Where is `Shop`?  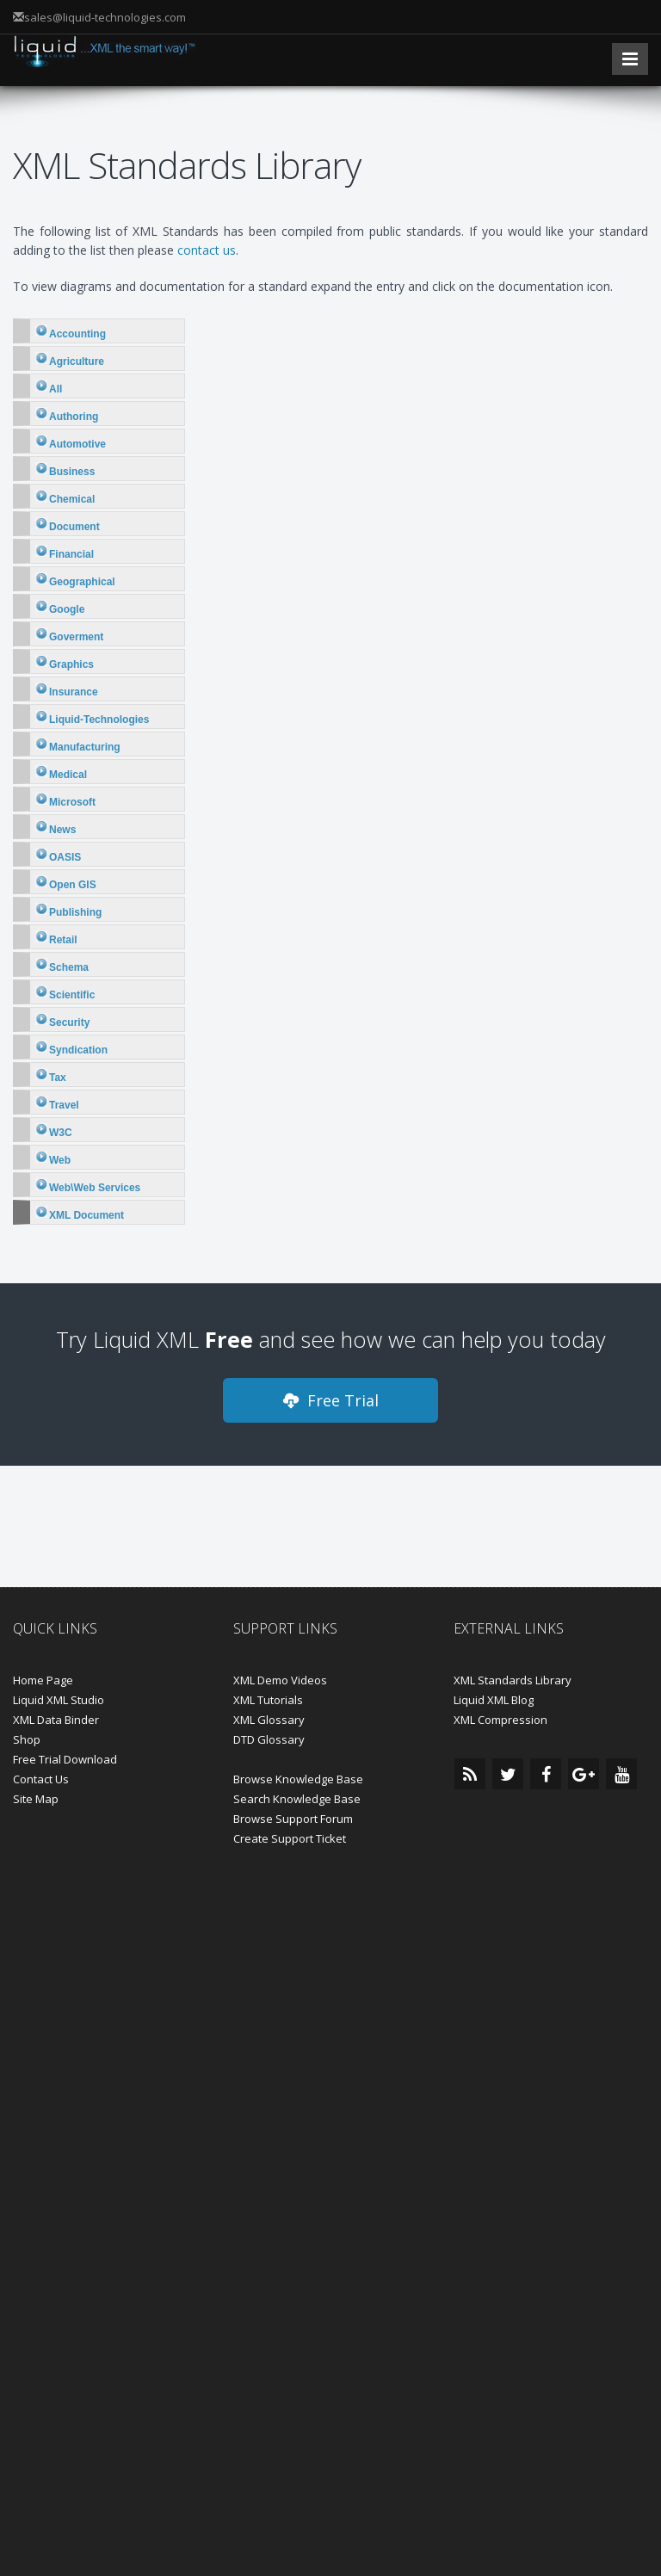
Shop is located at coordinates (26, 1739).